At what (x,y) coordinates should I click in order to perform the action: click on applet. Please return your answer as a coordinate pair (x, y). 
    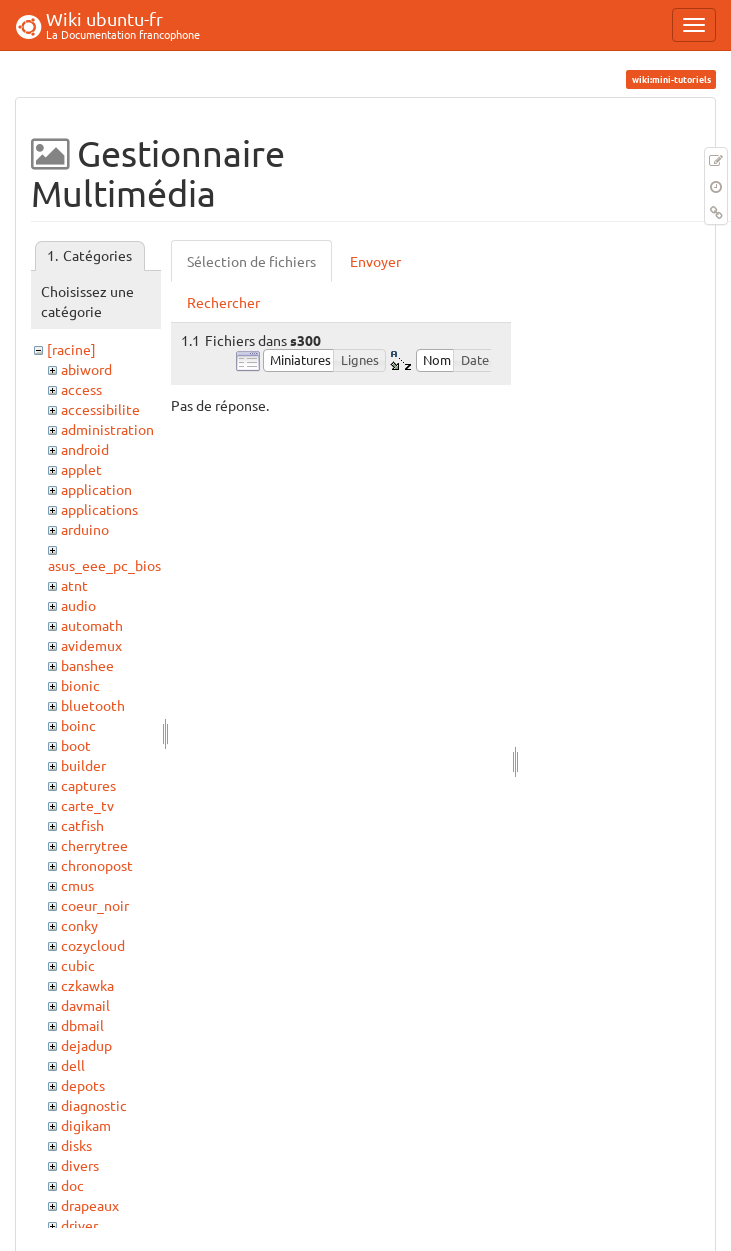
    Looking at the image, I should click on (81, 469).